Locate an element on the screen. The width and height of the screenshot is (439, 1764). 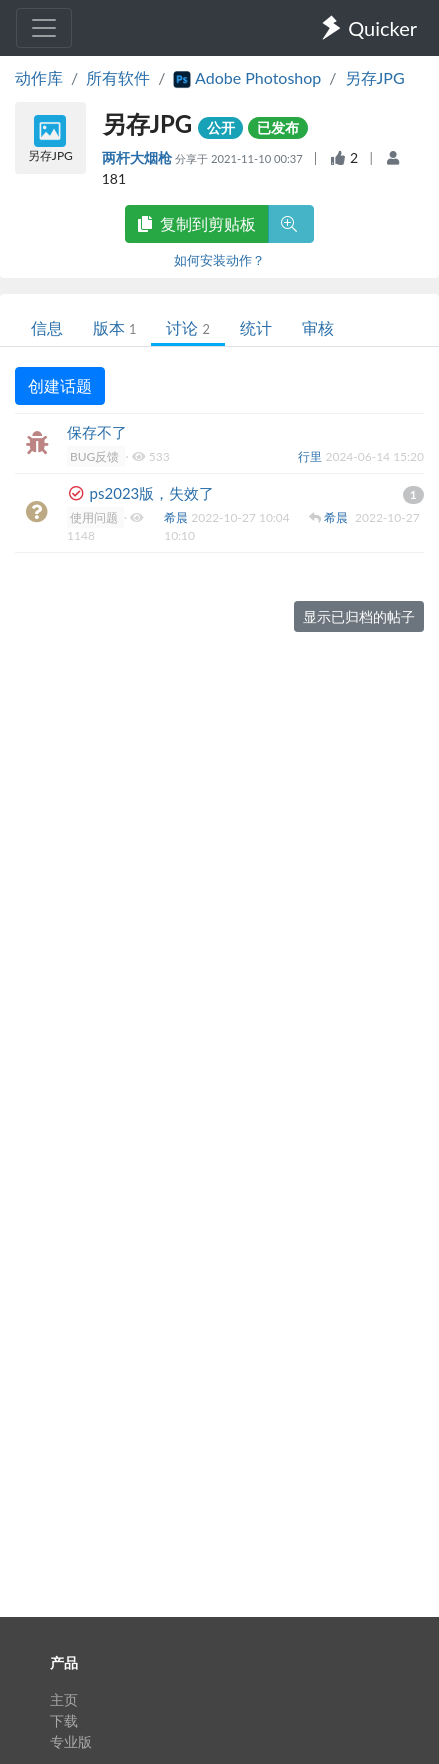
显示已归档的帖子 is located at coordinates (359, 616).